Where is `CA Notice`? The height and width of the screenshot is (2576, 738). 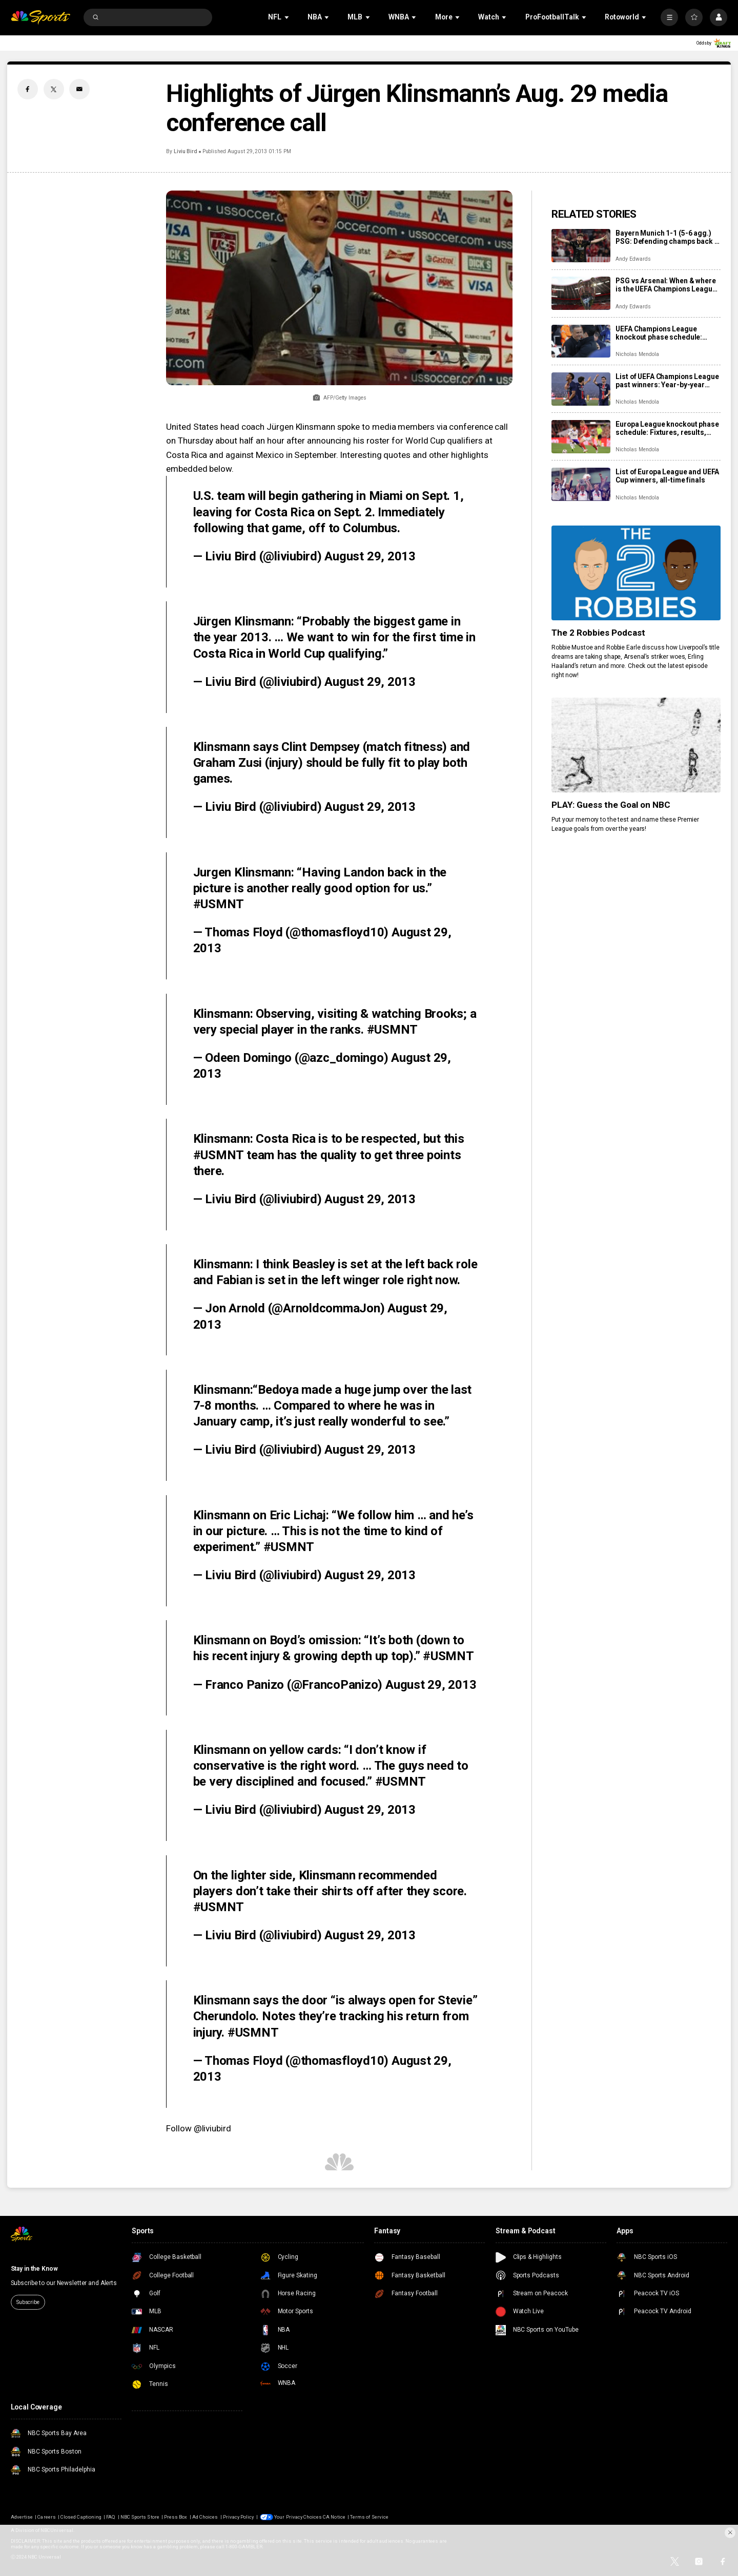 CA Notice is located at coordinates (334, 2517).